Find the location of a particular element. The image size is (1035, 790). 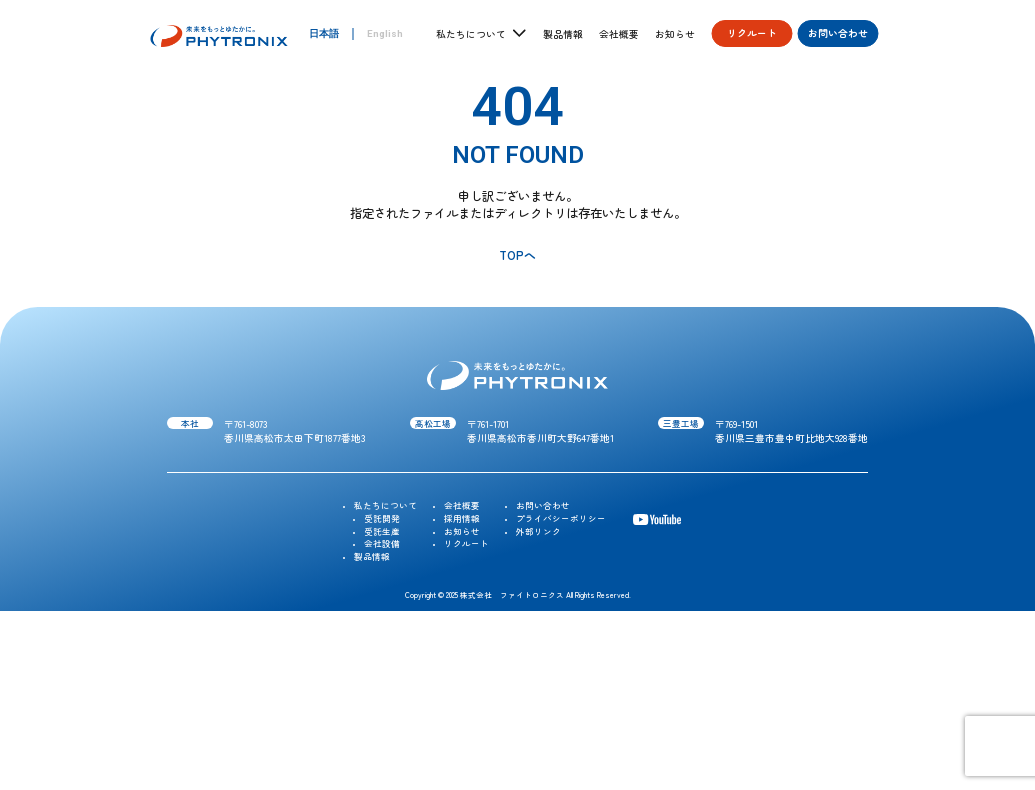

受託開発 is located at coordinates (382, 518).